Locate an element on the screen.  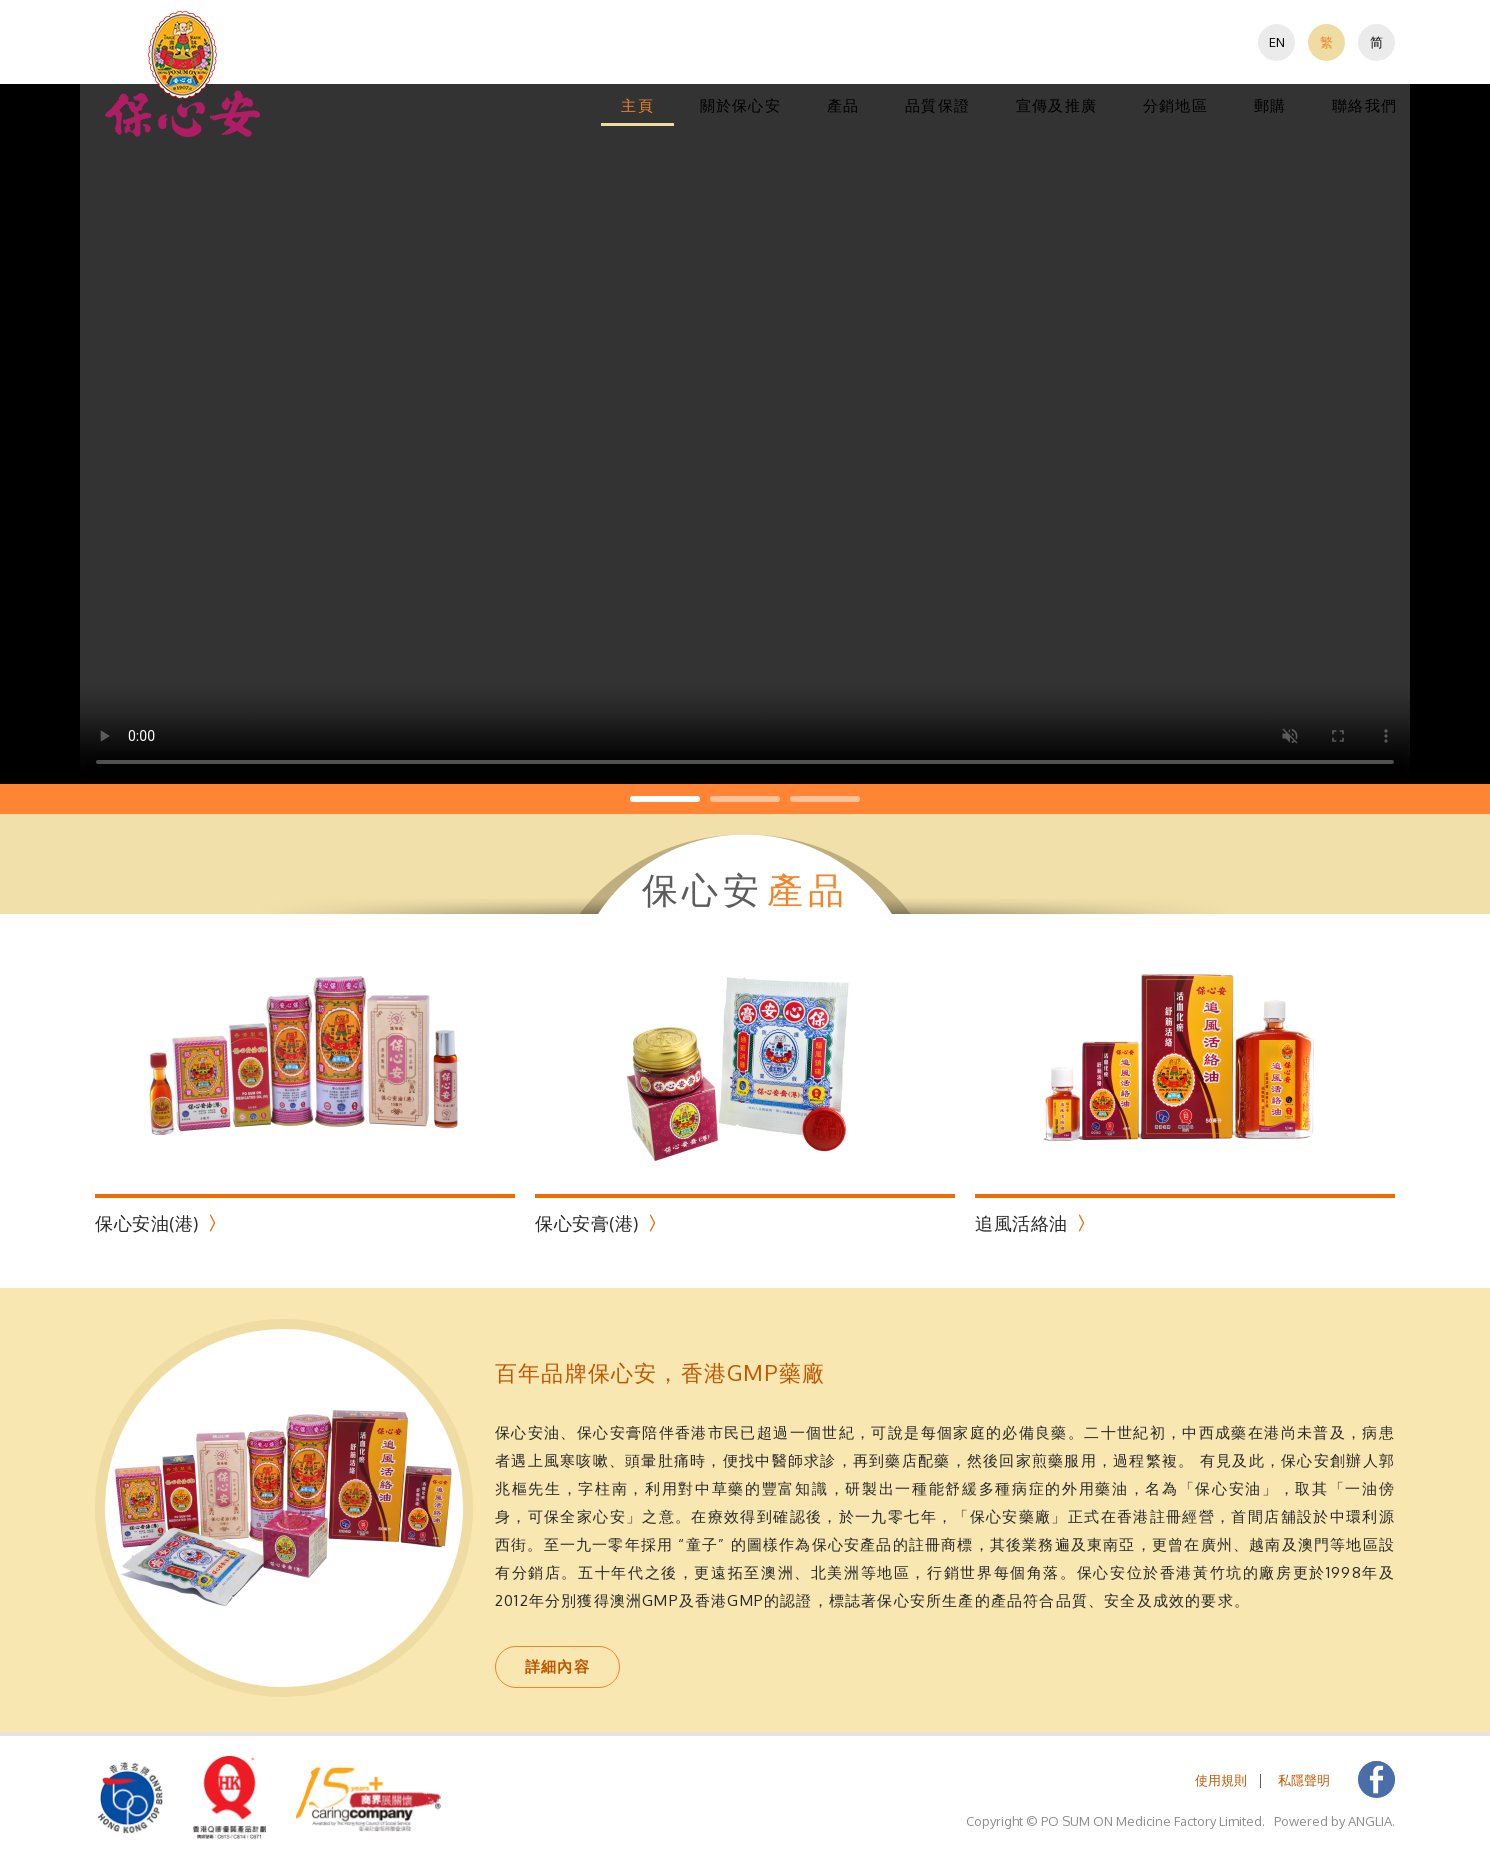
保心安膏(港) is located at coordinates (587, 1223).